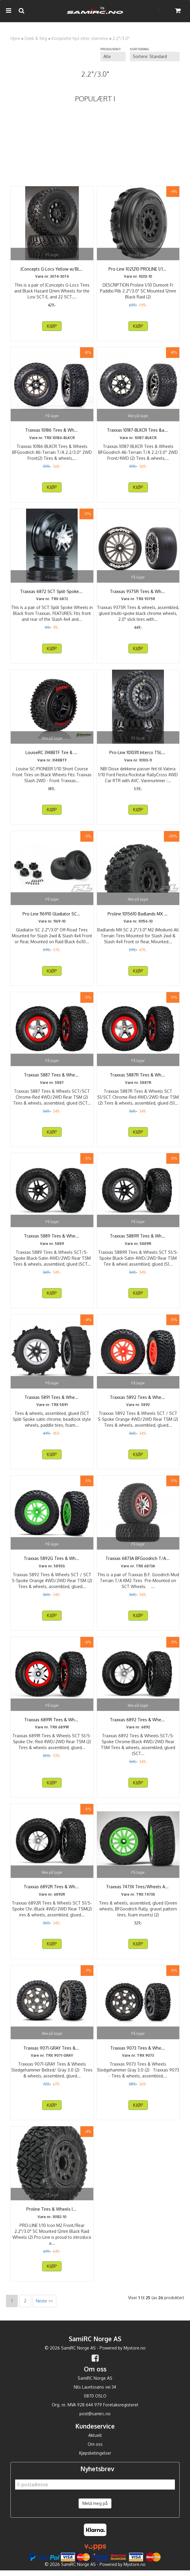 This screenshot has height=2576, width=190. What do you see at coordinates (36, 38) in the screenshot?
I see `Dekk & felg` at bounding box center [36, 38].